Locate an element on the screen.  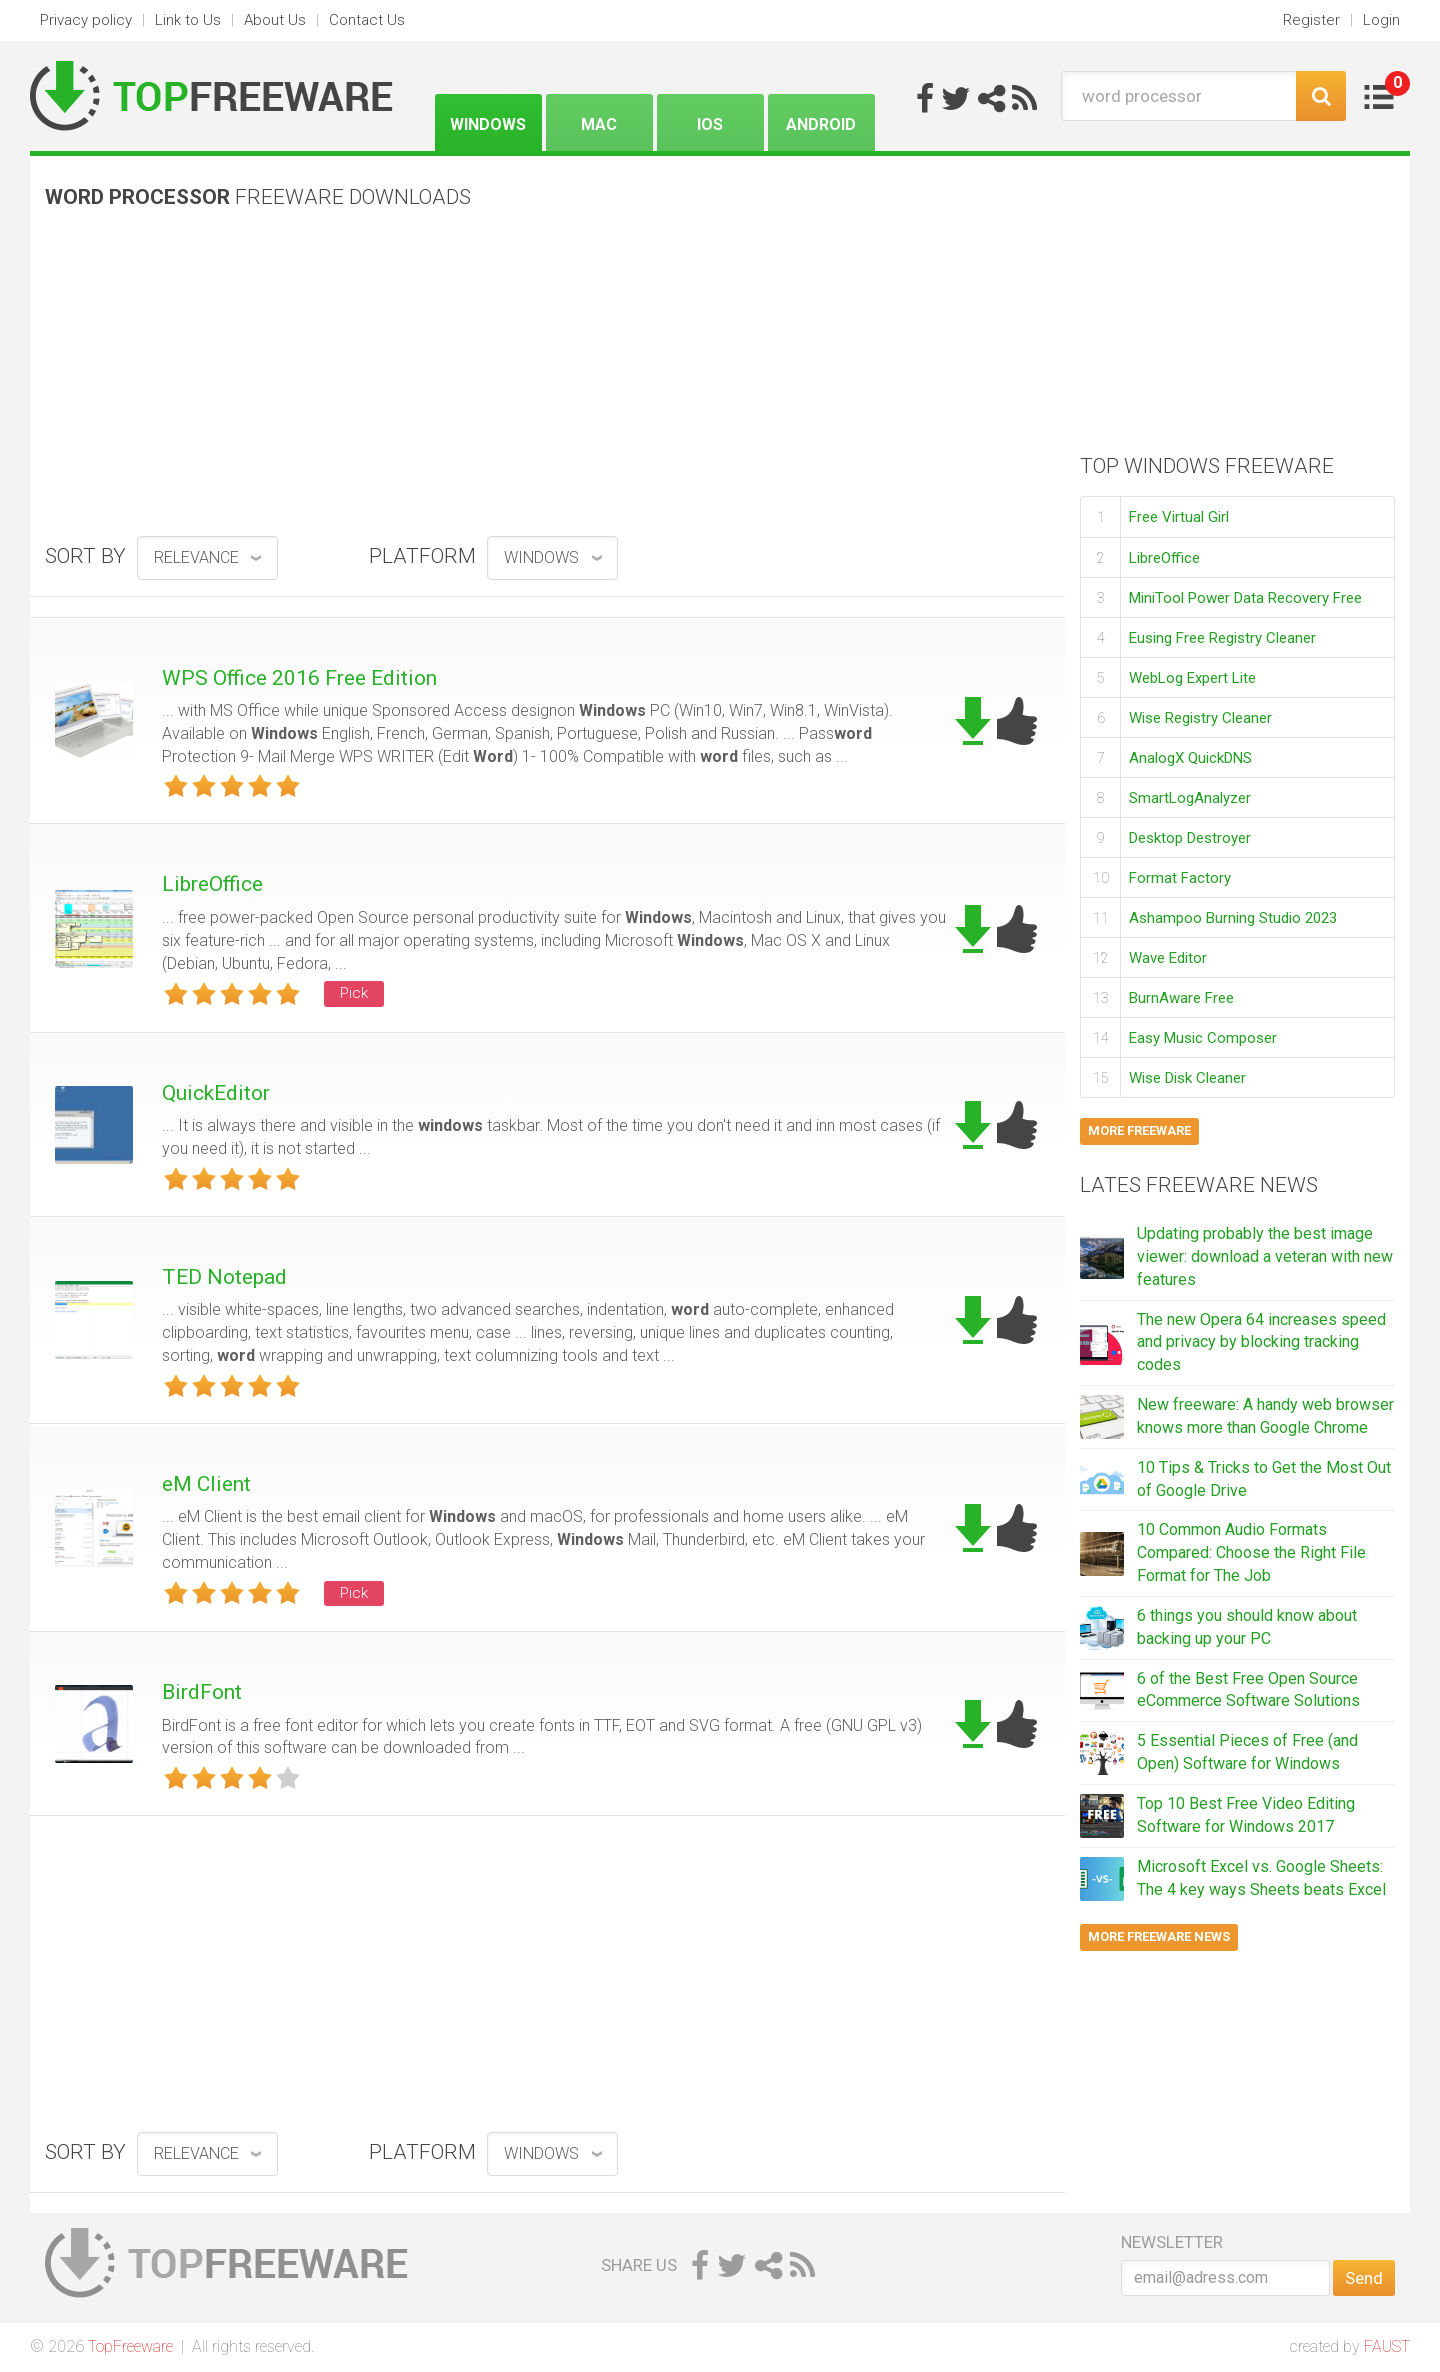
WPS Office 2016 Free Edition is located at coordinates (299, 678).